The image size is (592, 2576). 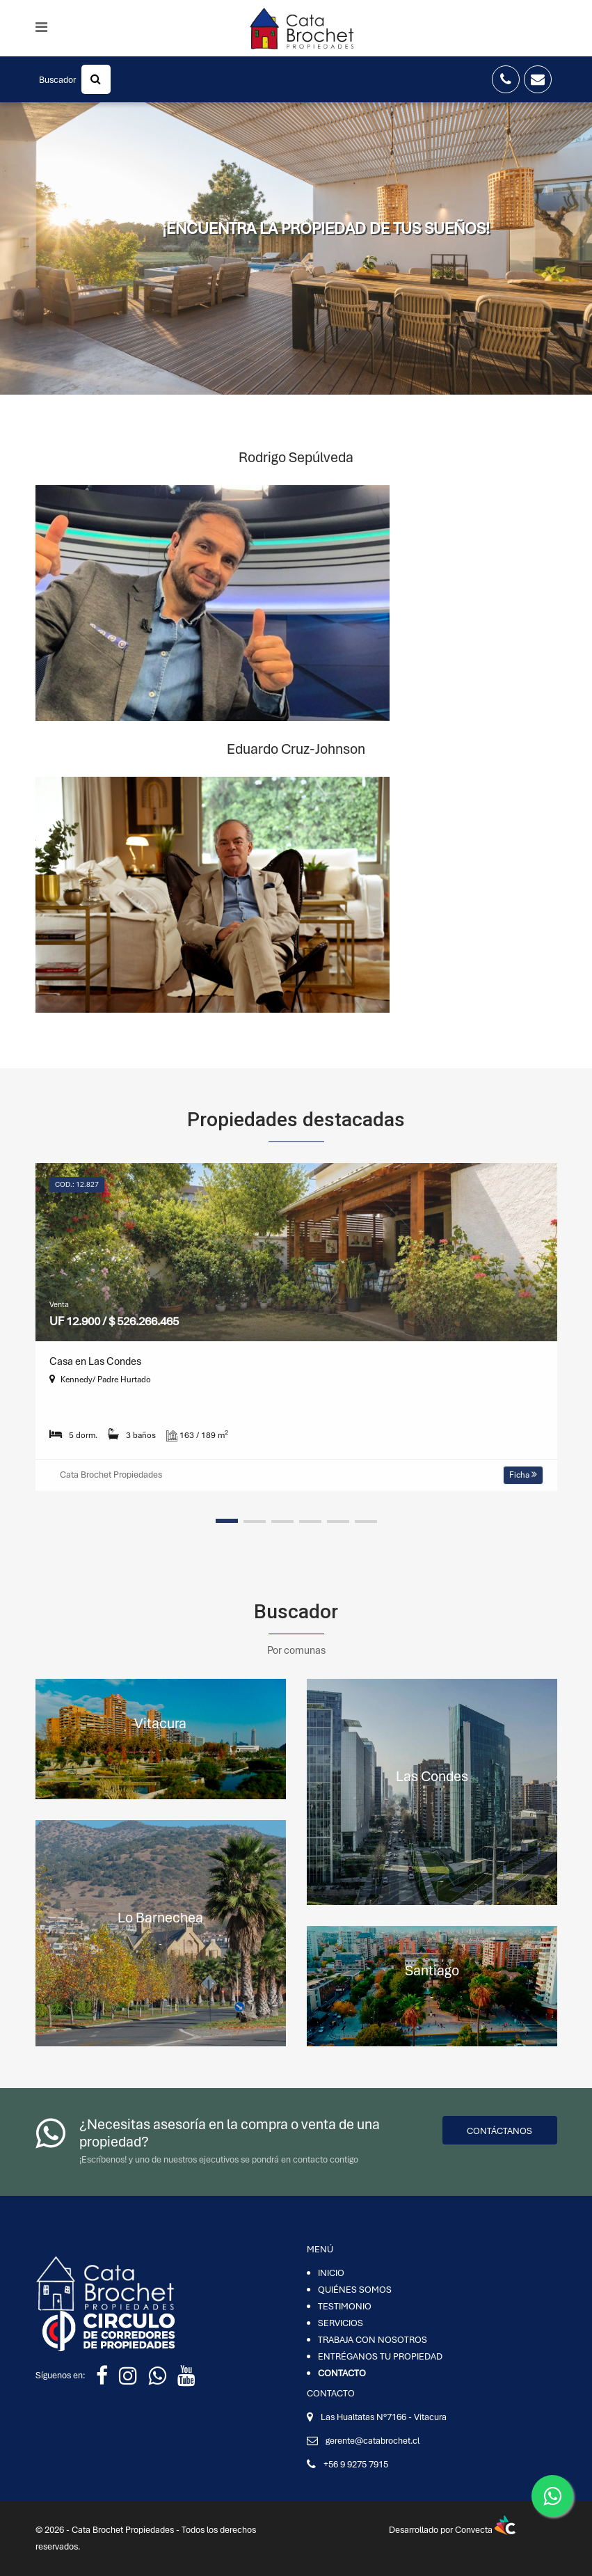 I want to click on ENTRÉGANOS TU PROPIEDAD, so click(x=380, y=2356).